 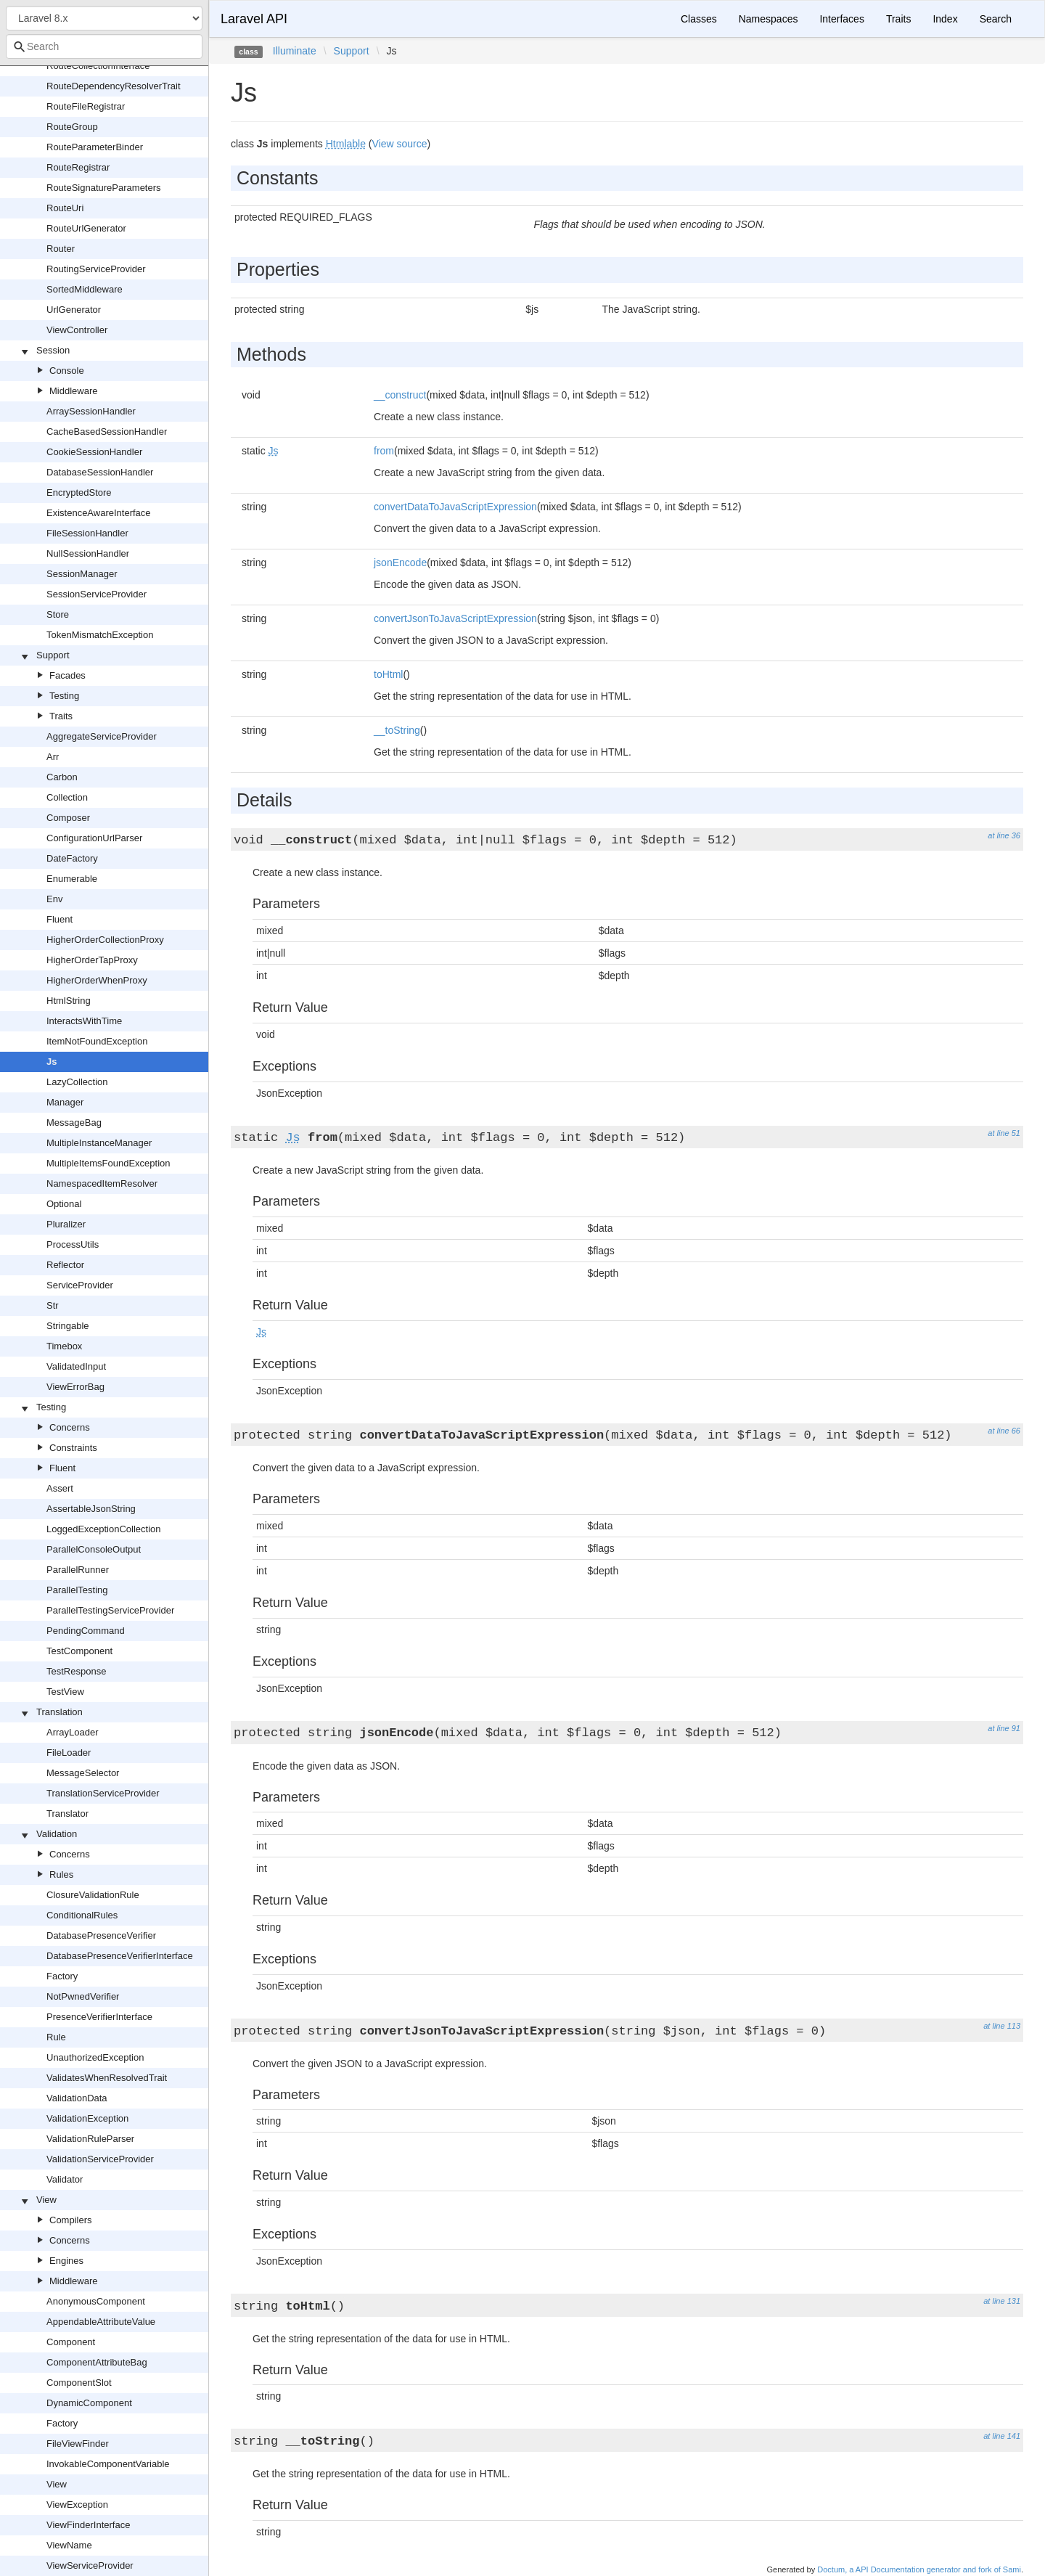 I want to click on at line 113, so click(x=1001, y=2025).